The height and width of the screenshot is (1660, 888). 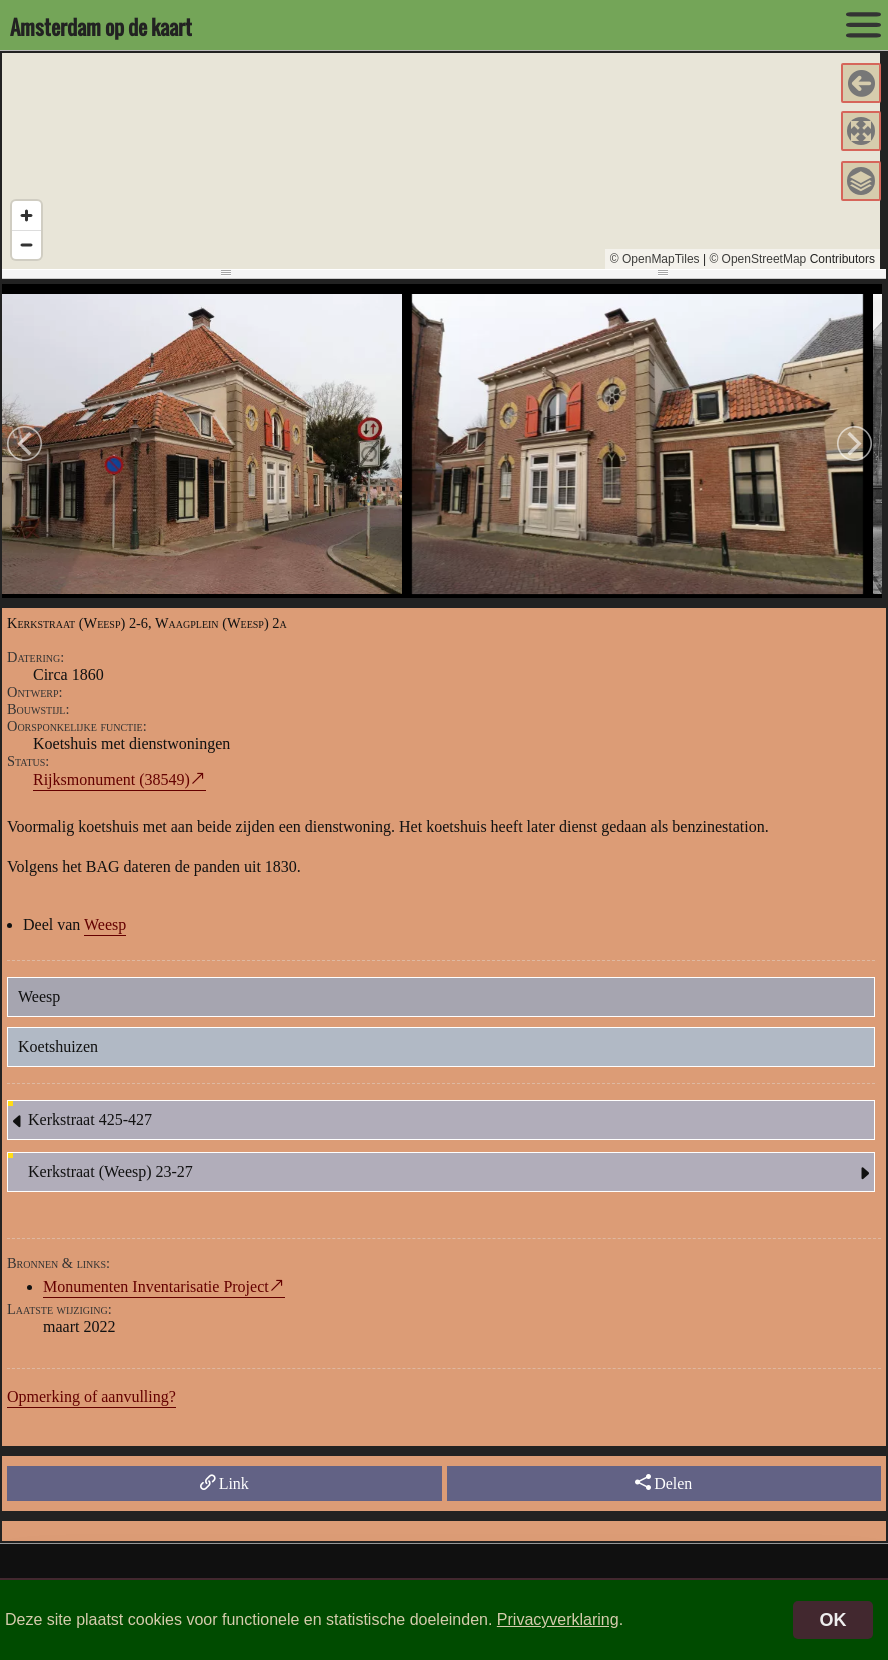 I want to click on [region], so click(x=441, y=161).